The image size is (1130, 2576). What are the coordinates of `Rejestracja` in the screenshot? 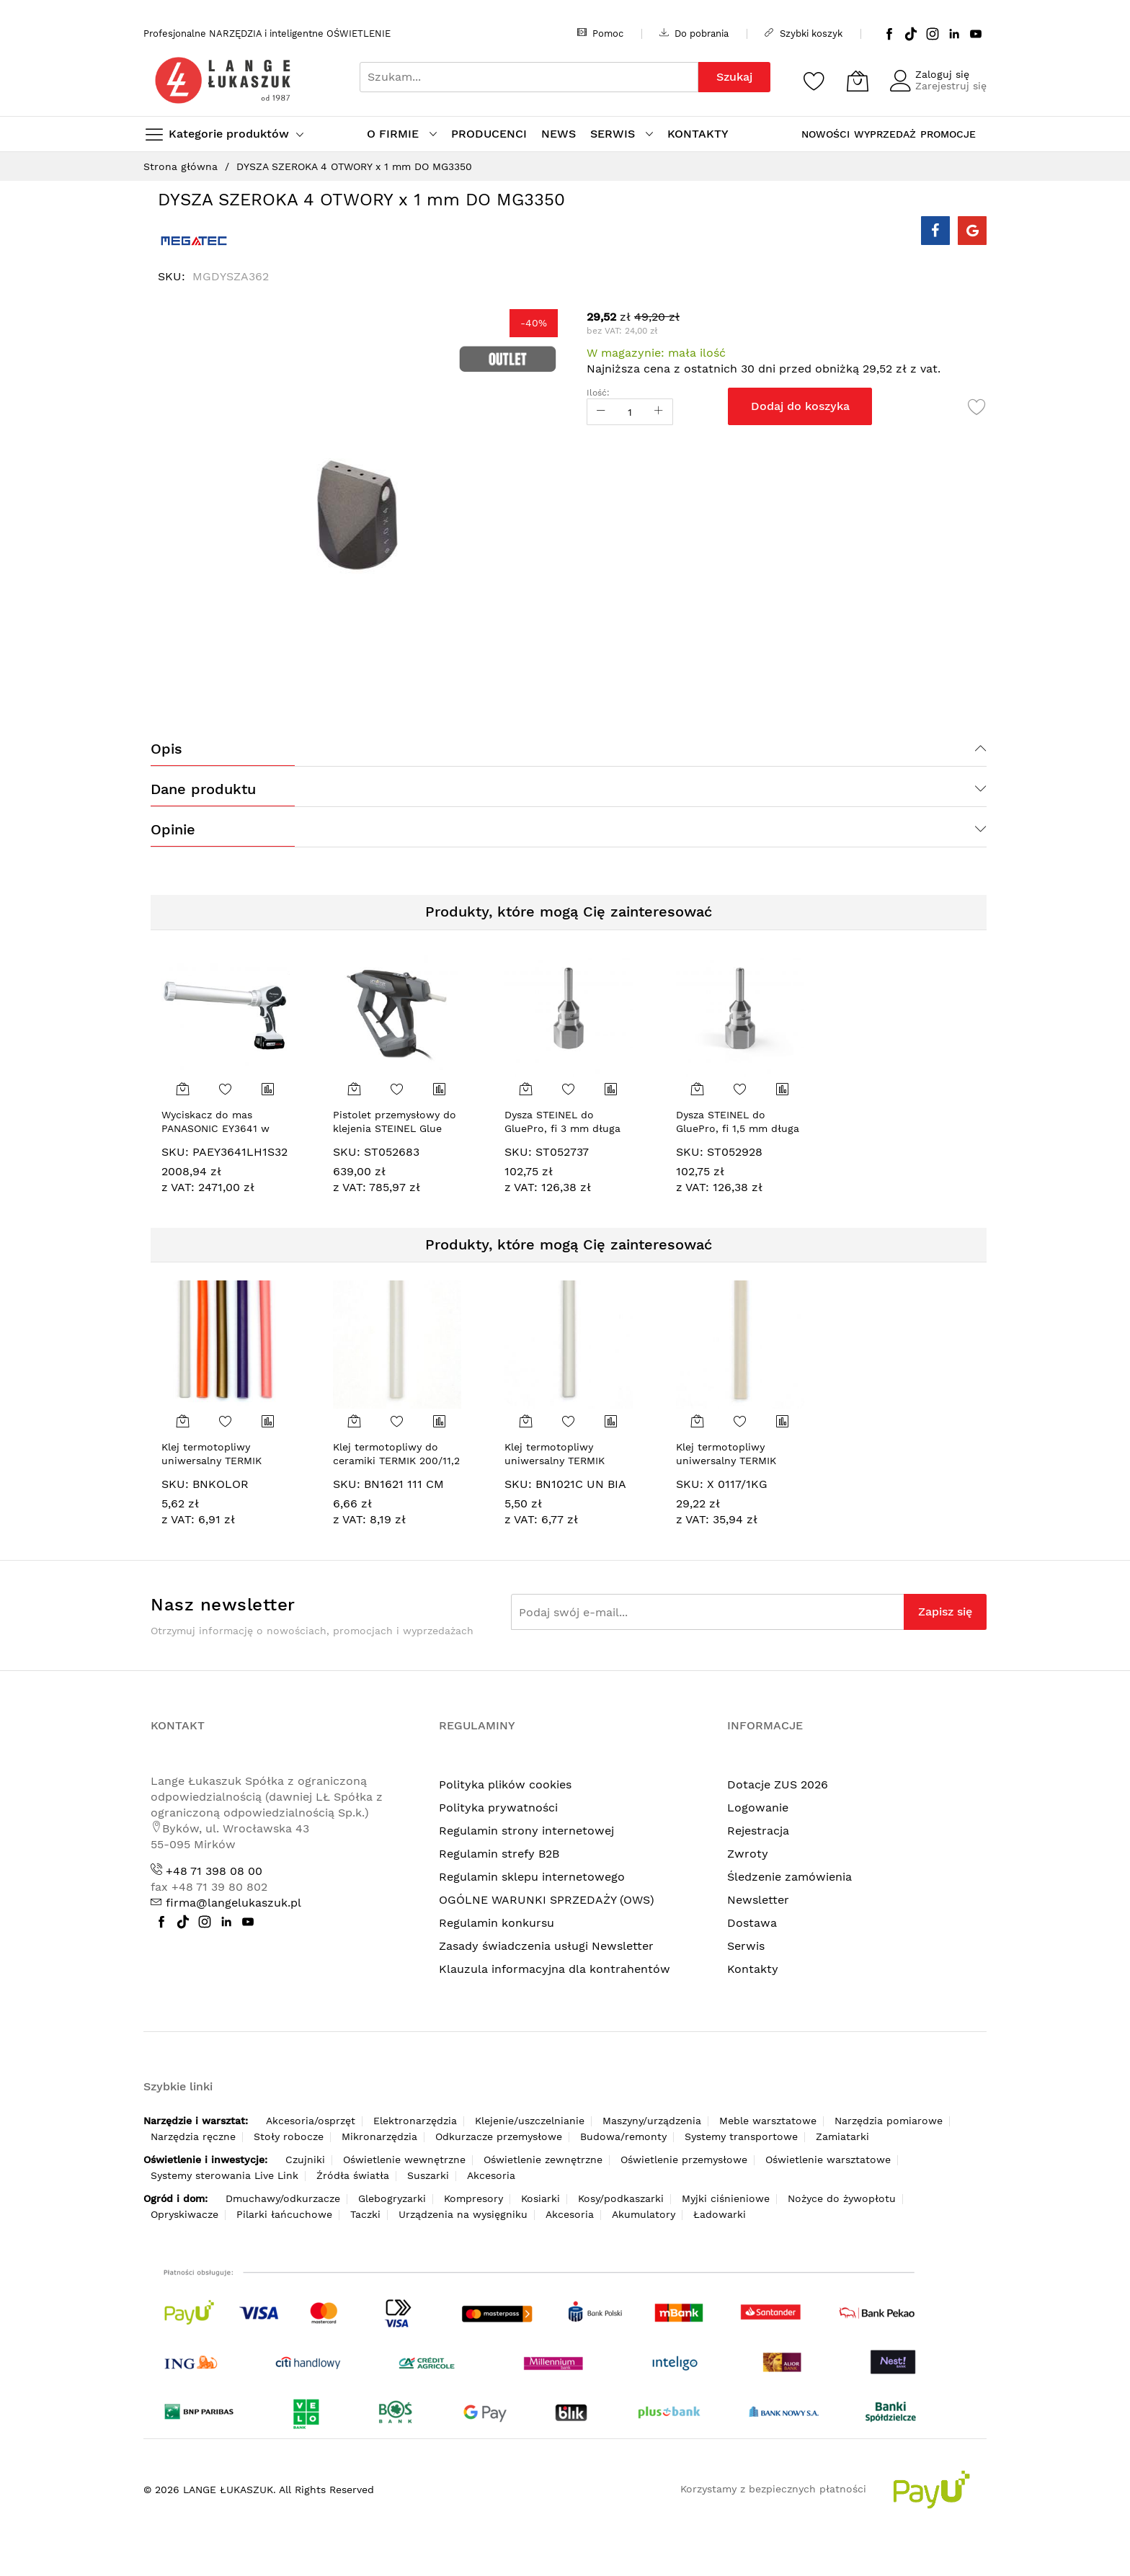 It's located at (758, 1830).